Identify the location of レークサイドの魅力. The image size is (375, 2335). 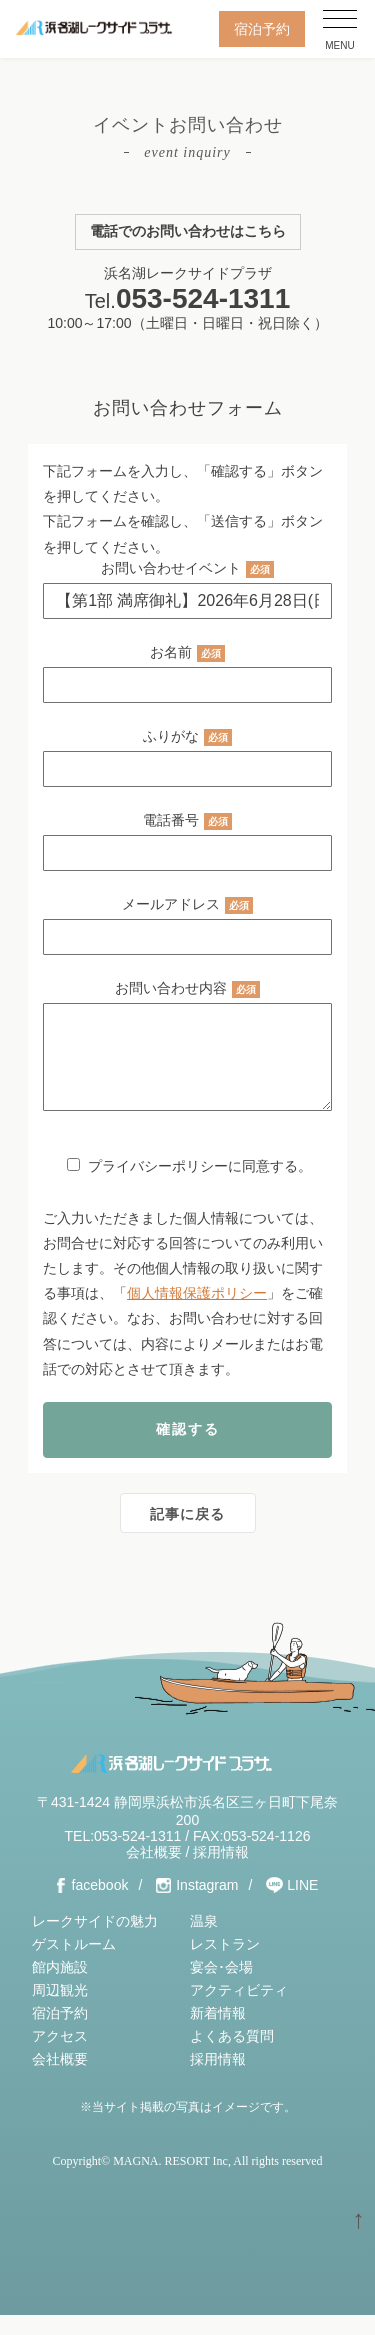
(95, 1941).